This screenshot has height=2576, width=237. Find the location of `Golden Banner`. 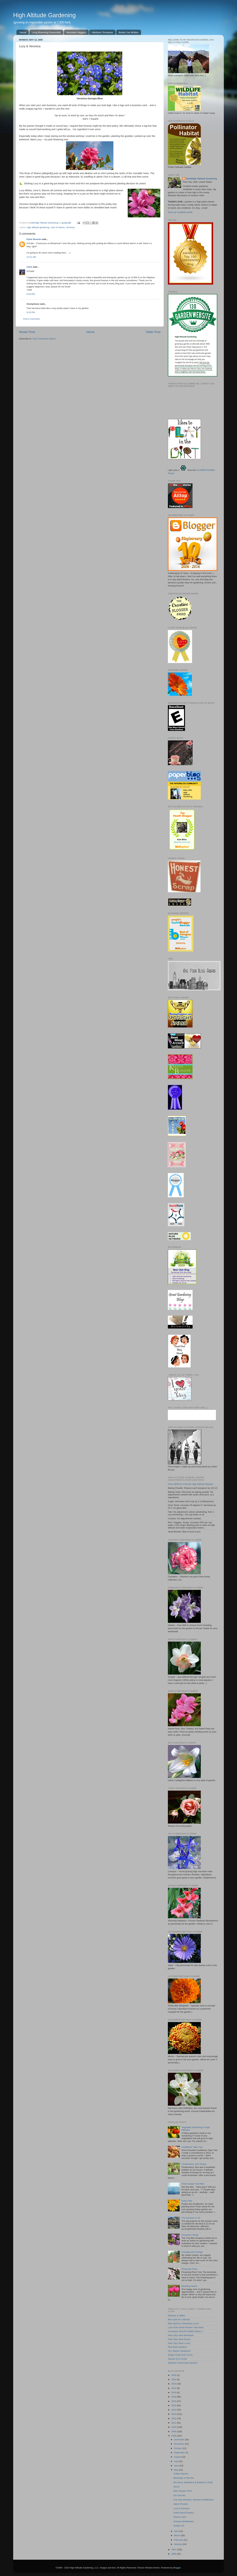

Golden Banner is located at coordinates (180, 2473).